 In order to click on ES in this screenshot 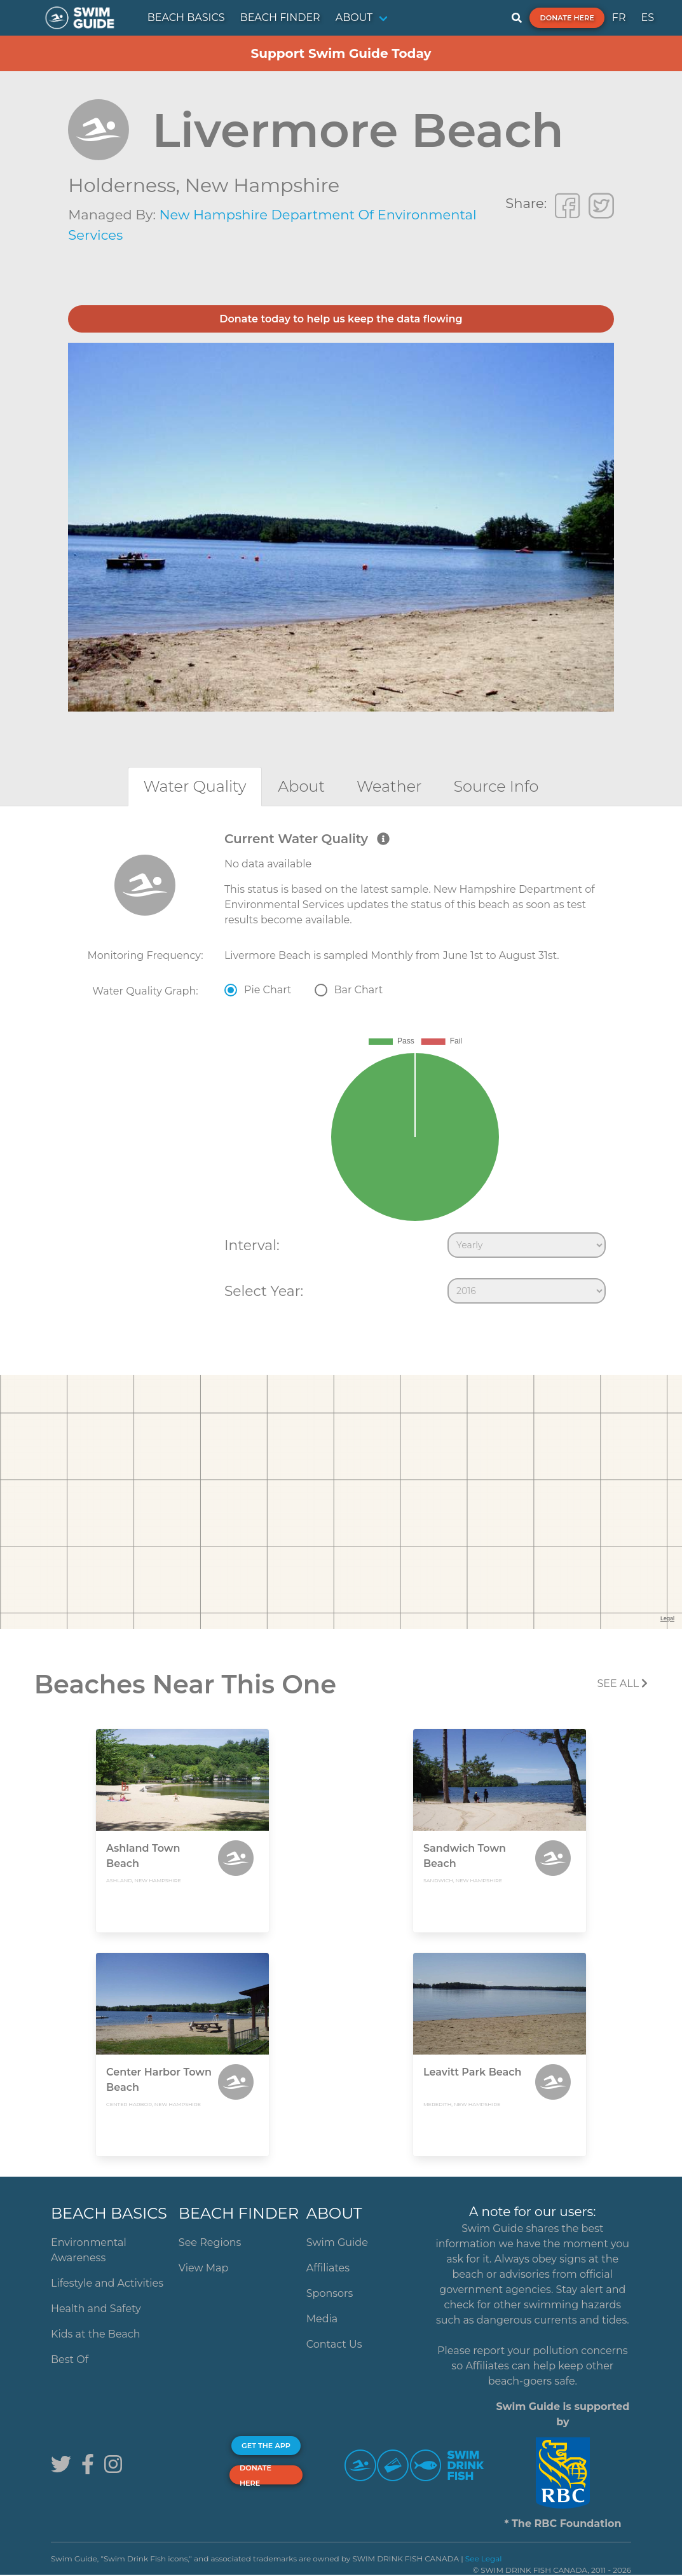, I will do `click(647, 17)`.